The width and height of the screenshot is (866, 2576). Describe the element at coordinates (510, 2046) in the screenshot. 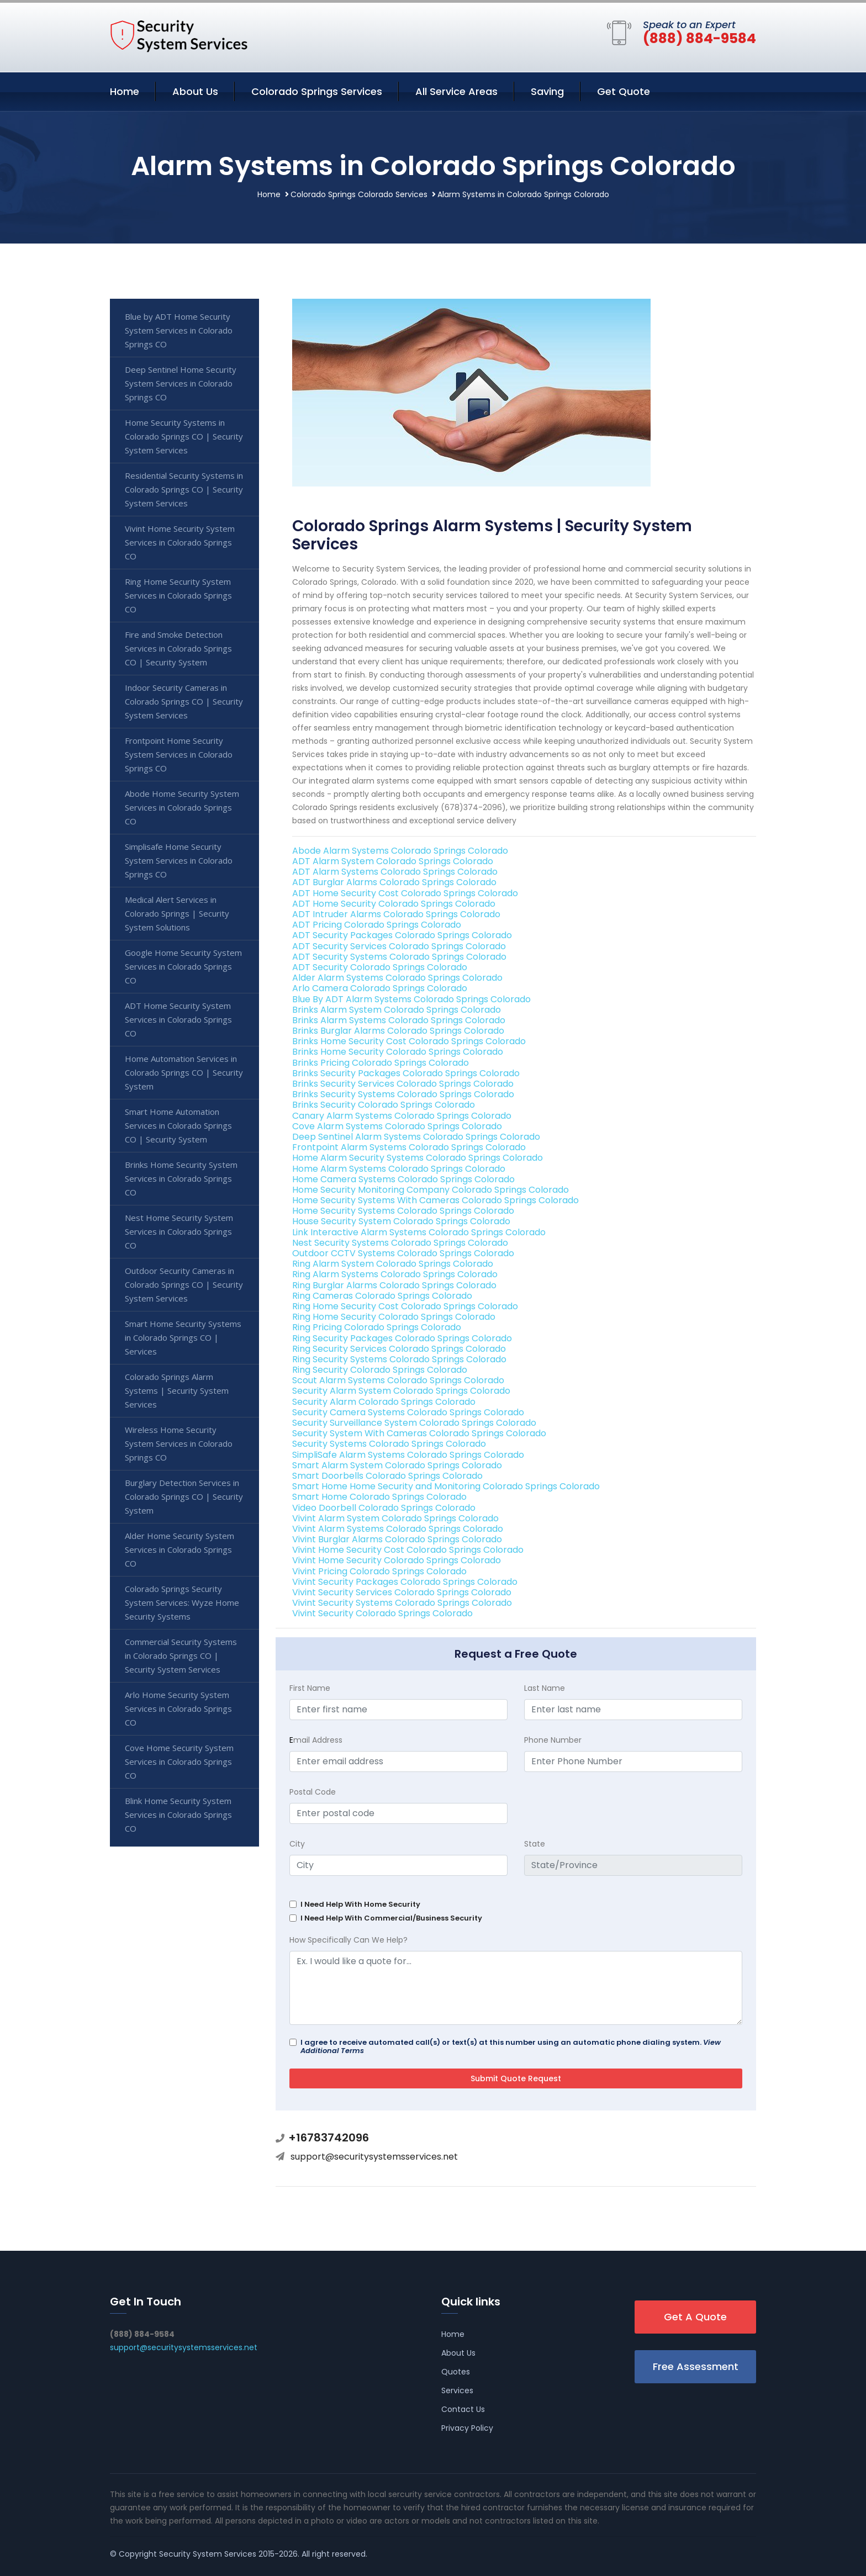

I see `I agree to receive automated call(s) or text(s) at this number using an automatic phone dialing system.` at that location.